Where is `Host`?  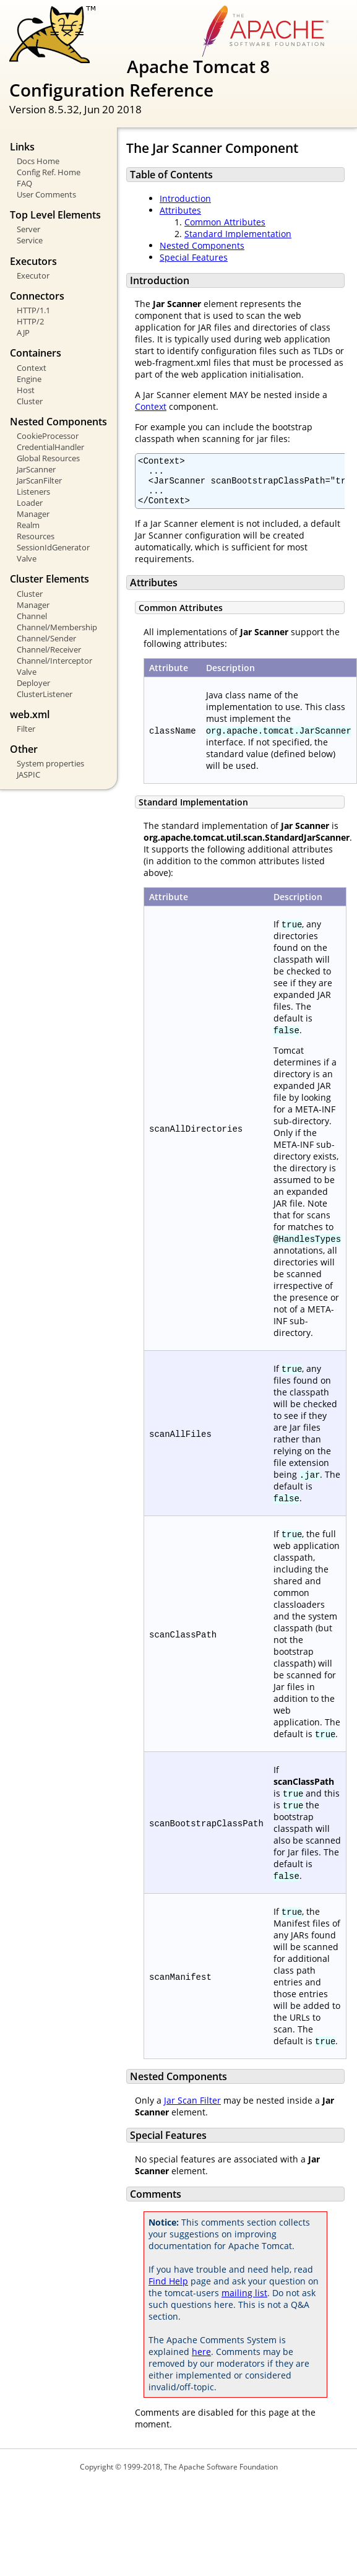 Host is located at coordinates (26, 390).